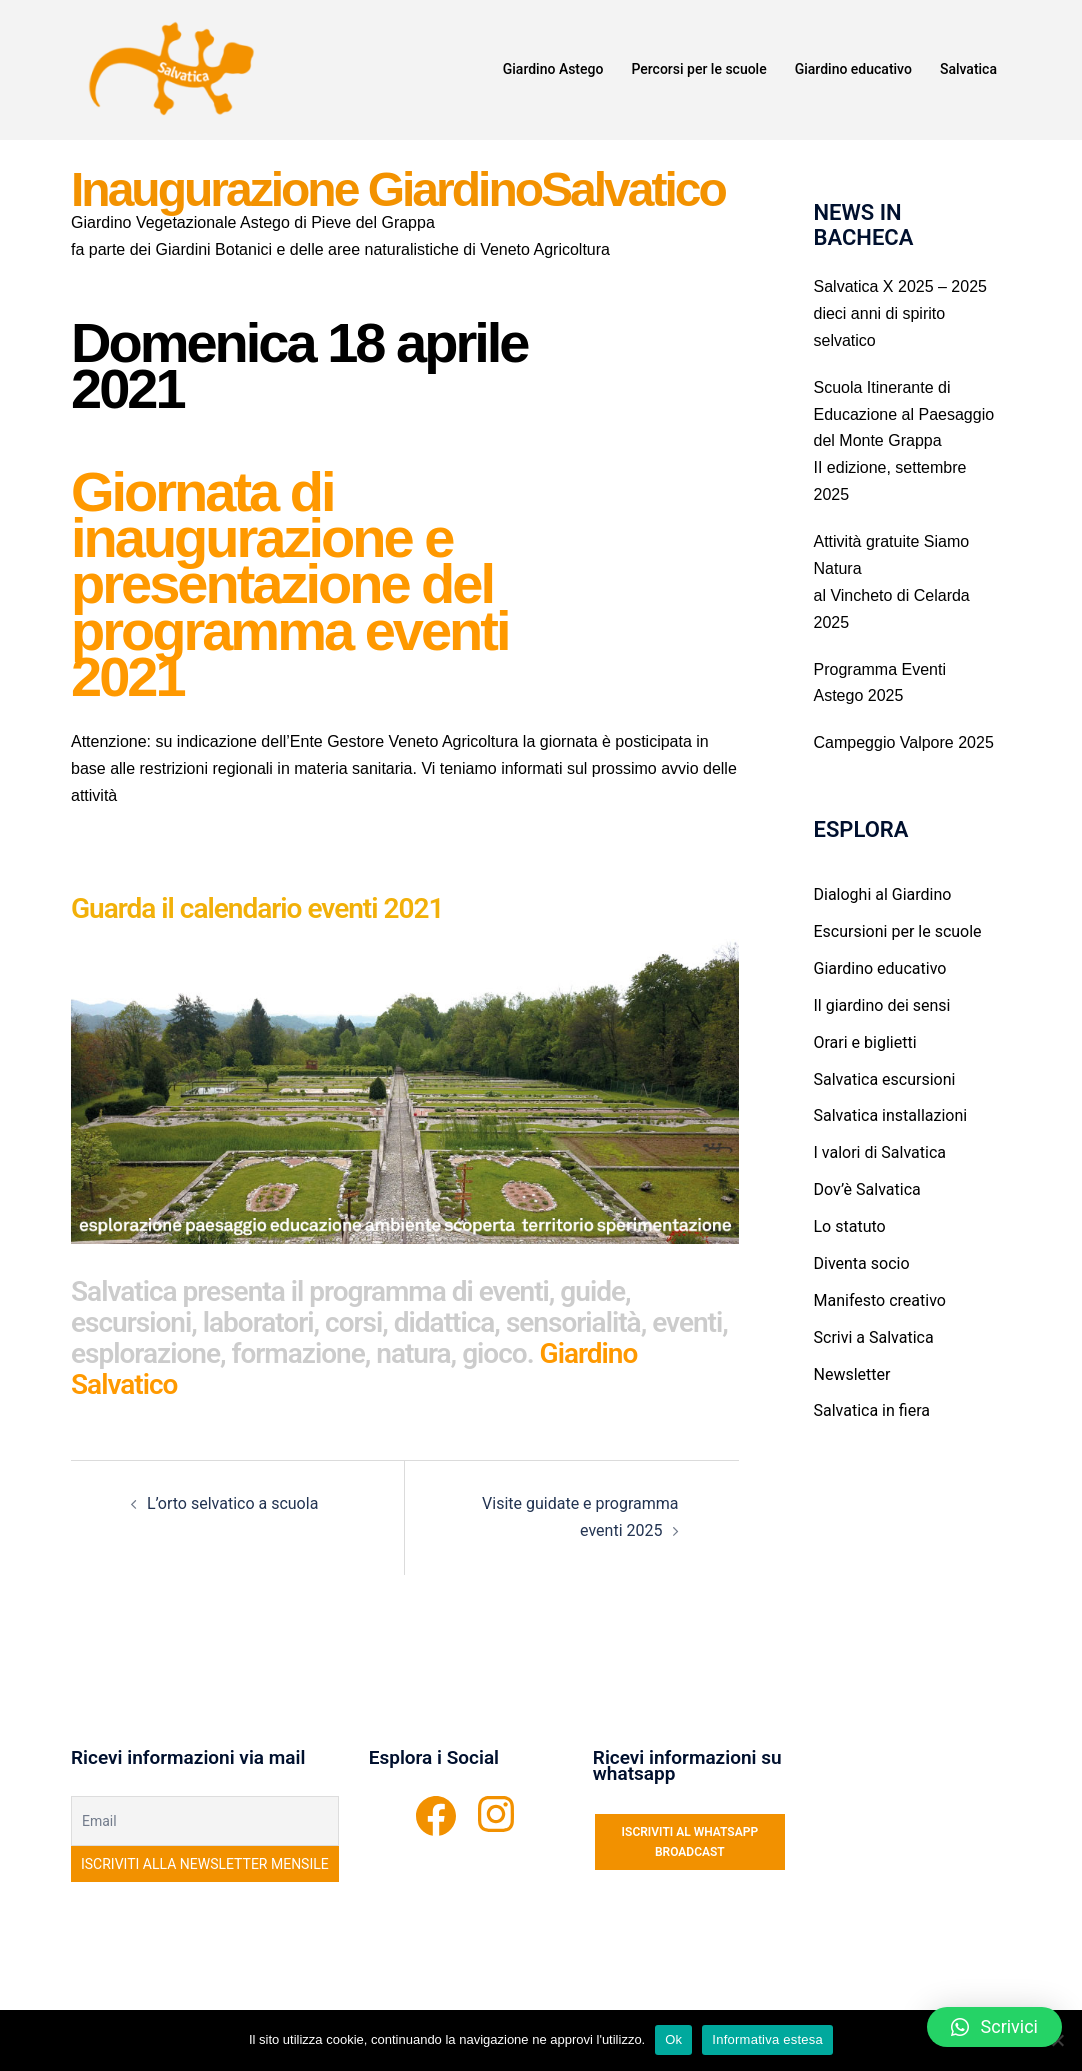 This screenshot has width=1082, height=2071. What do you see at coordinates (865, 1042) in the screenshot?
I see `Orari e biglietti` at bounding box center [865, 1042].